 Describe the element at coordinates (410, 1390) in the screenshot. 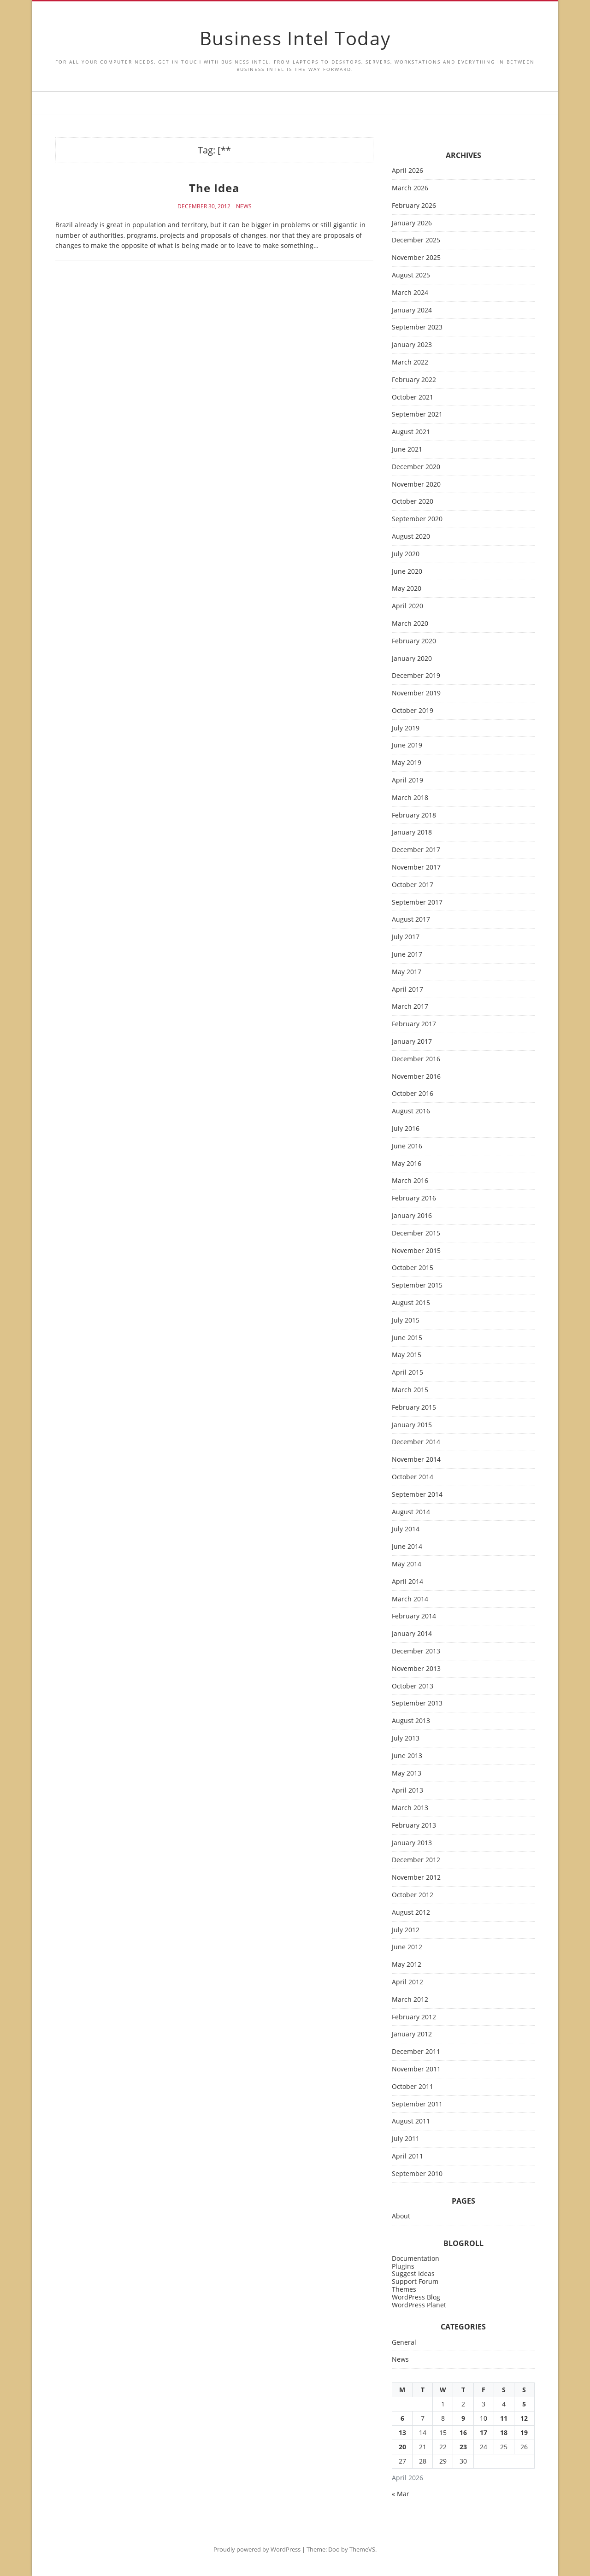

I see `March 2015` at that location.